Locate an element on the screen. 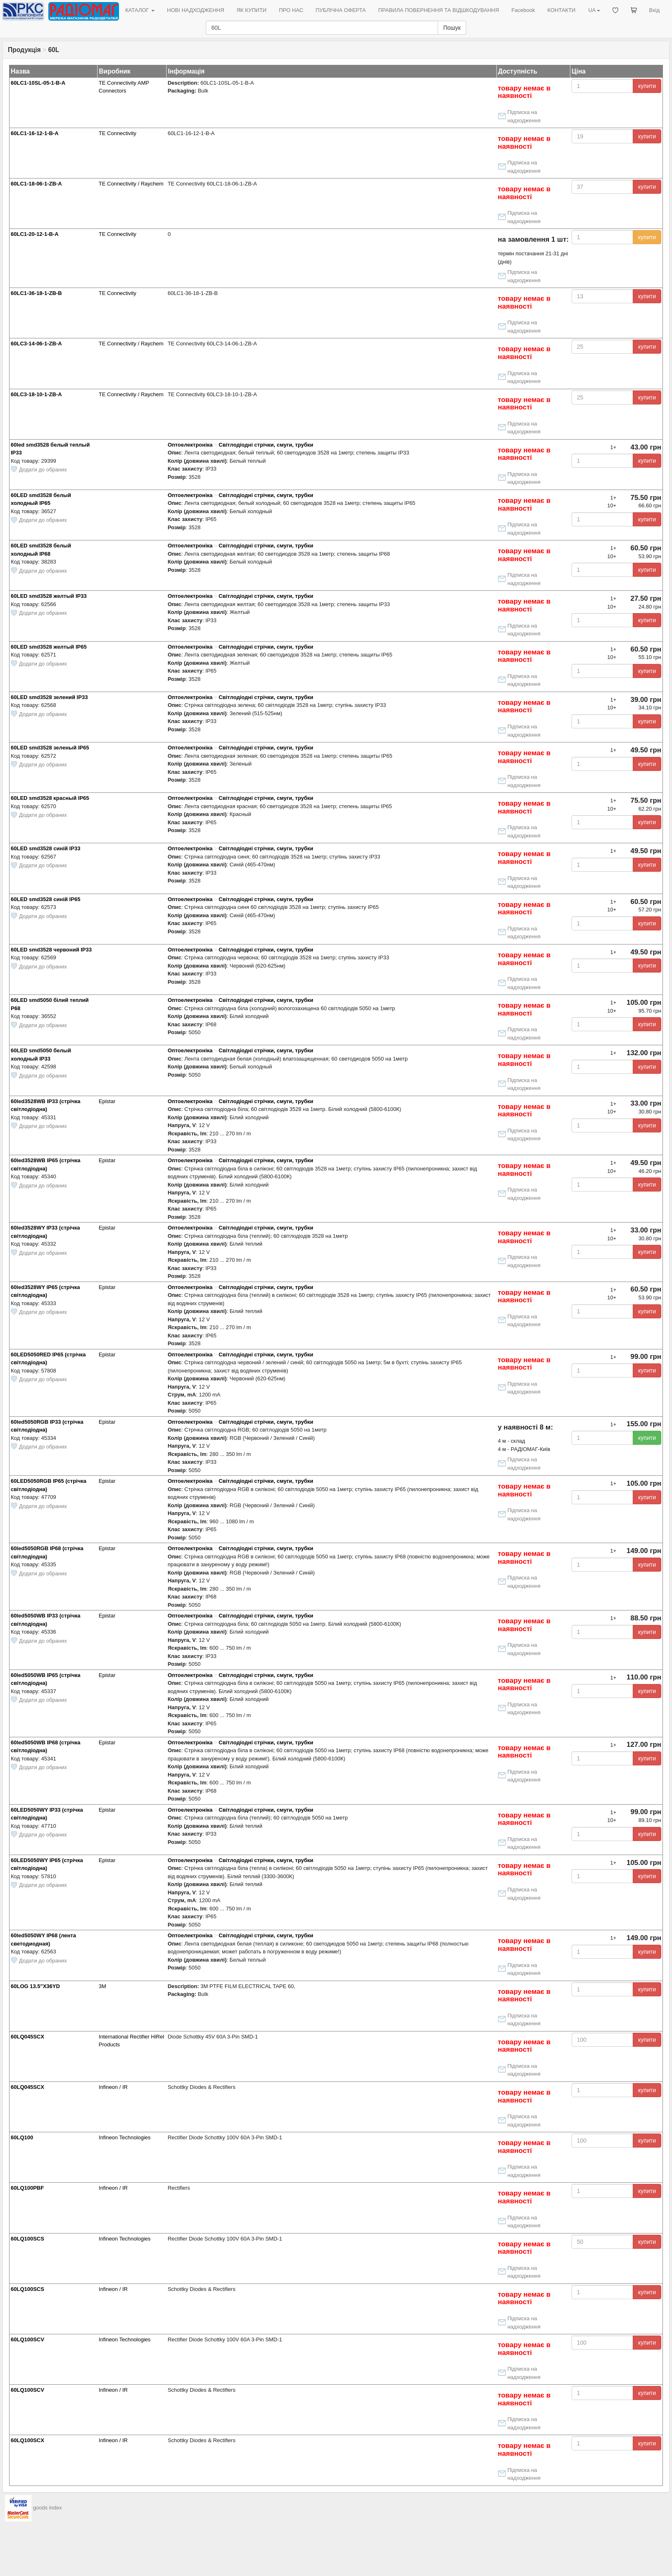 Image resolution: width=672 pixels, height=2576 pixels. купити is located at coordinates (647, 86).